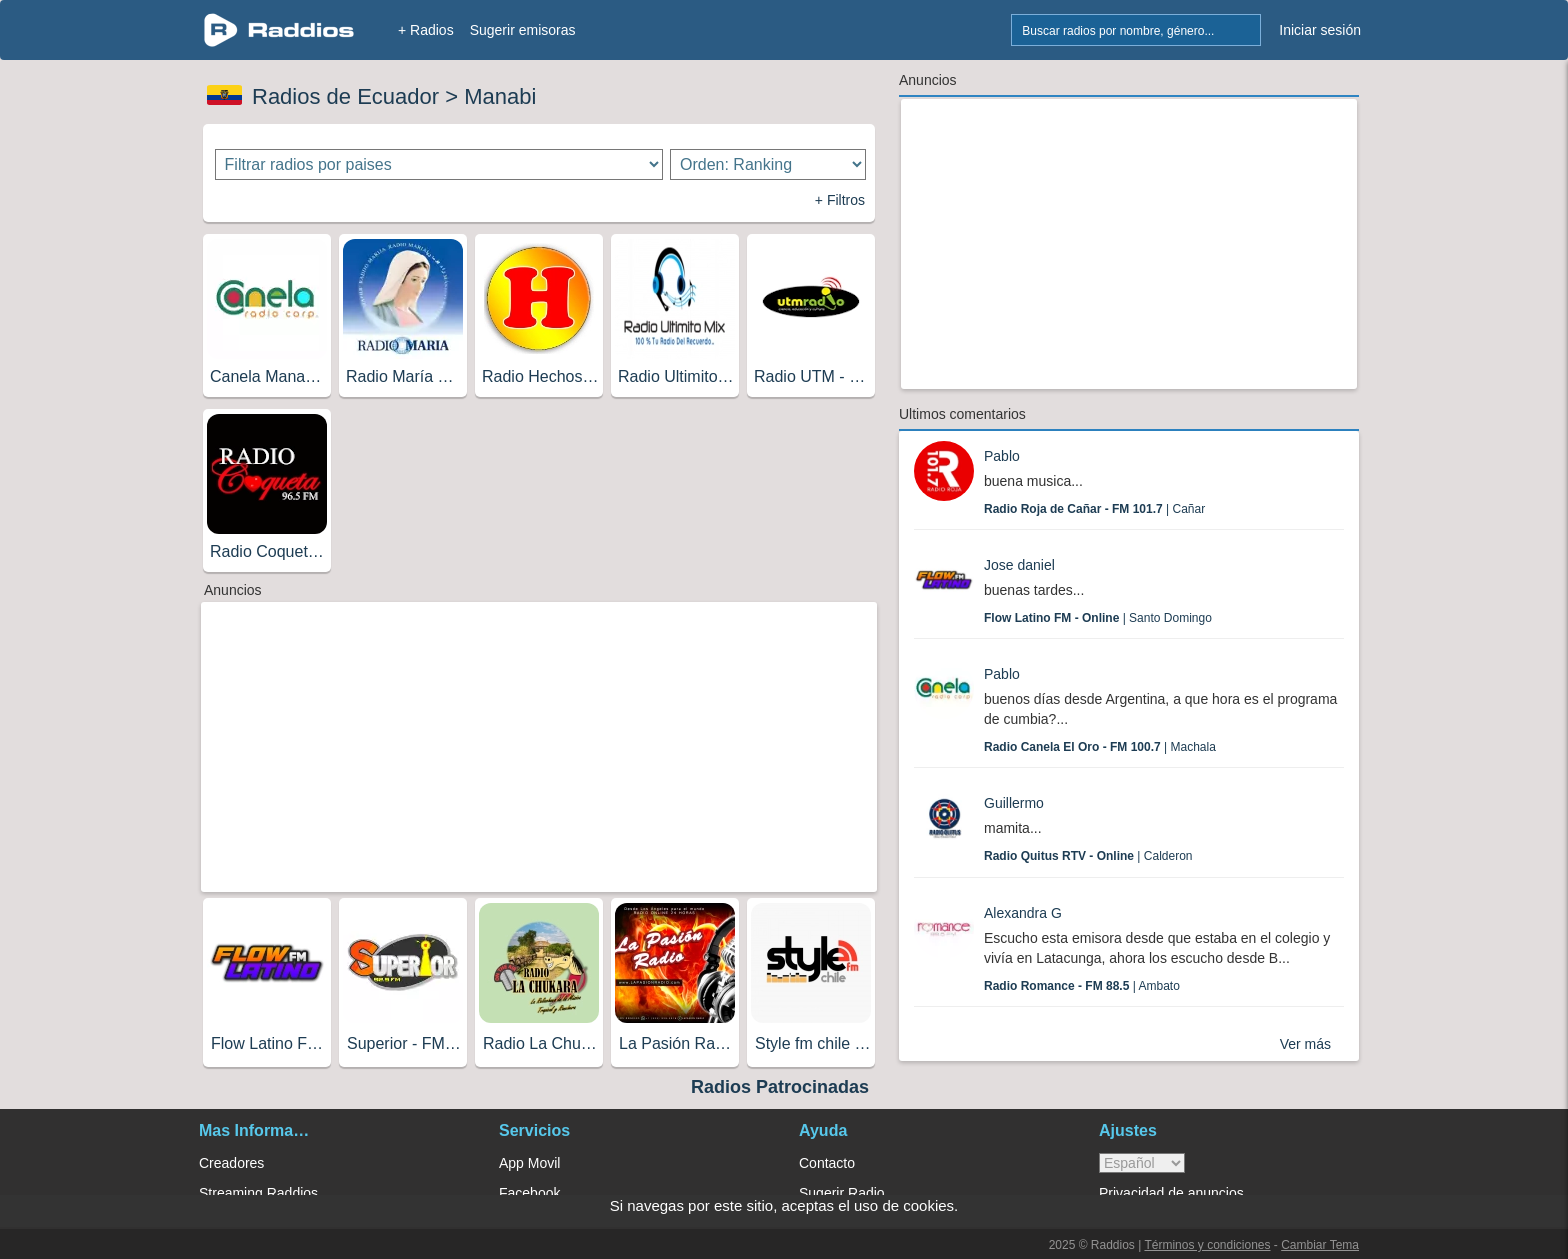 The image size is (1568, 1259). What do you see at coordinates (1142, 1163) in the screenshot?
I see `> [language]` at bounding box center [1142, 1163].